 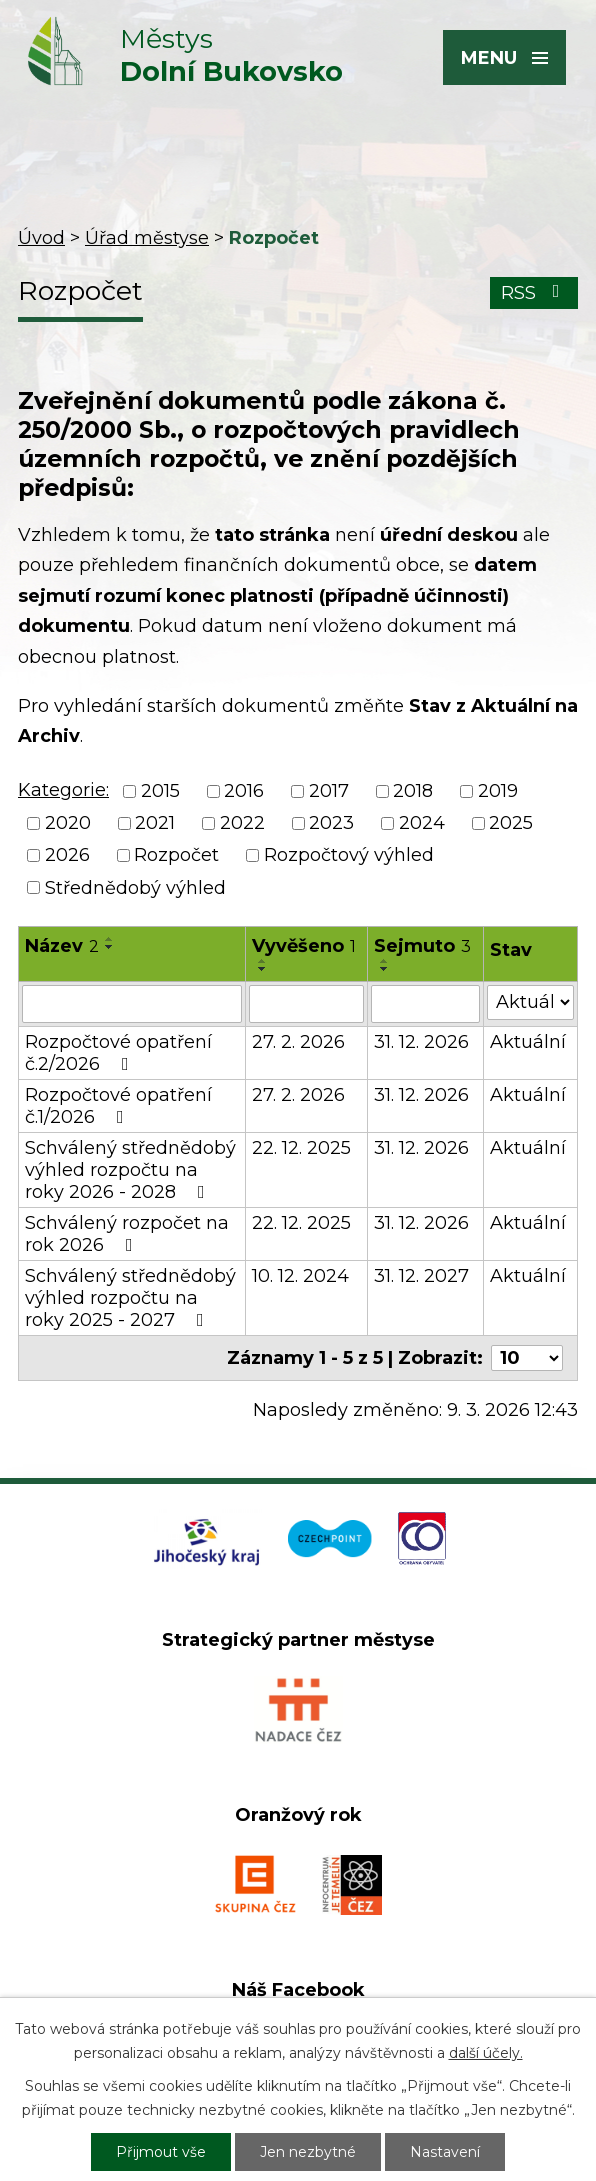 I want to click on Schválený střednědobý výhled rozpočtu na roky 2025 - 2027, so click(x=130, y=1298).